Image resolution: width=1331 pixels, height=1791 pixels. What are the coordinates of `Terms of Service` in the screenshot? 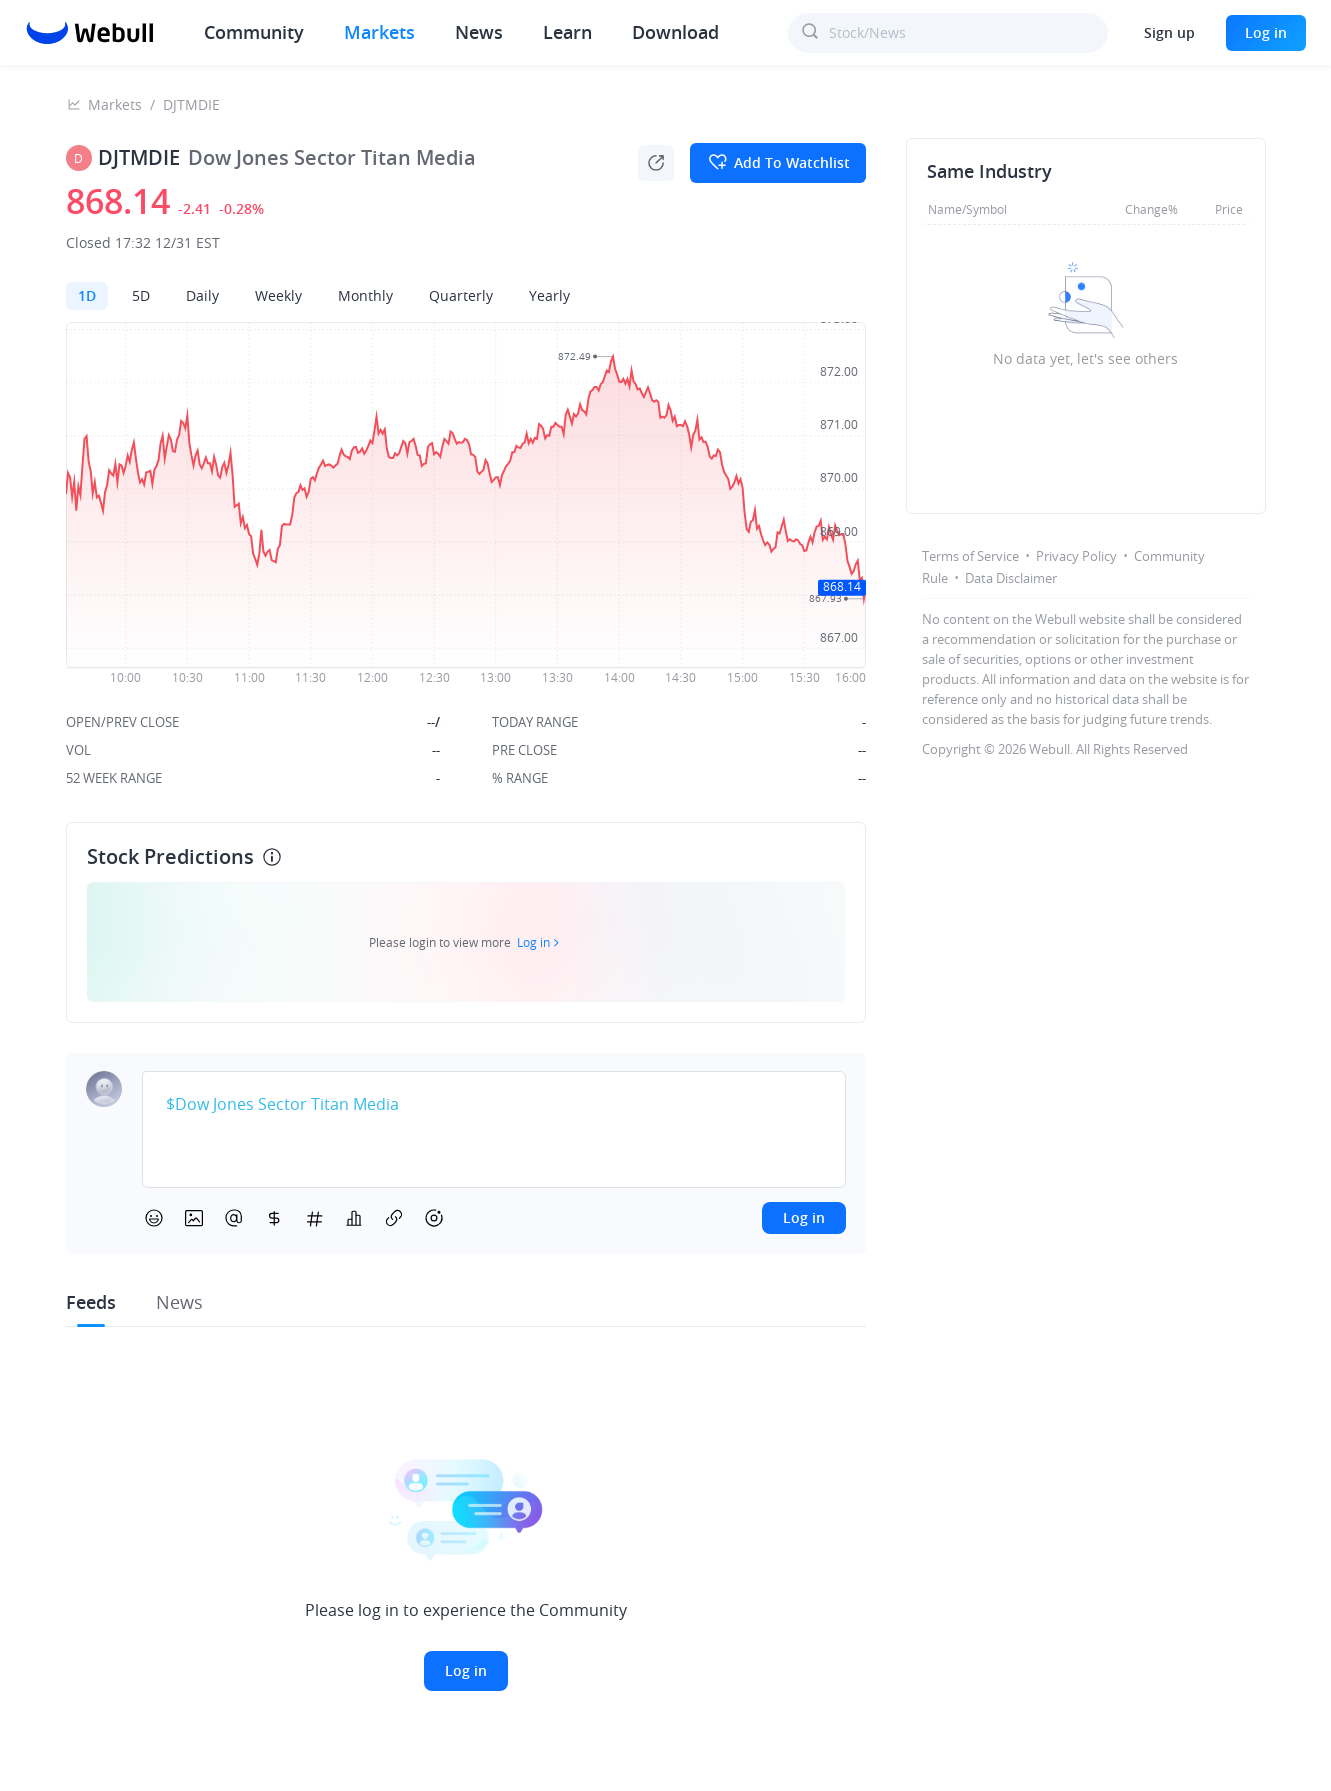 It's located at (970, 556).